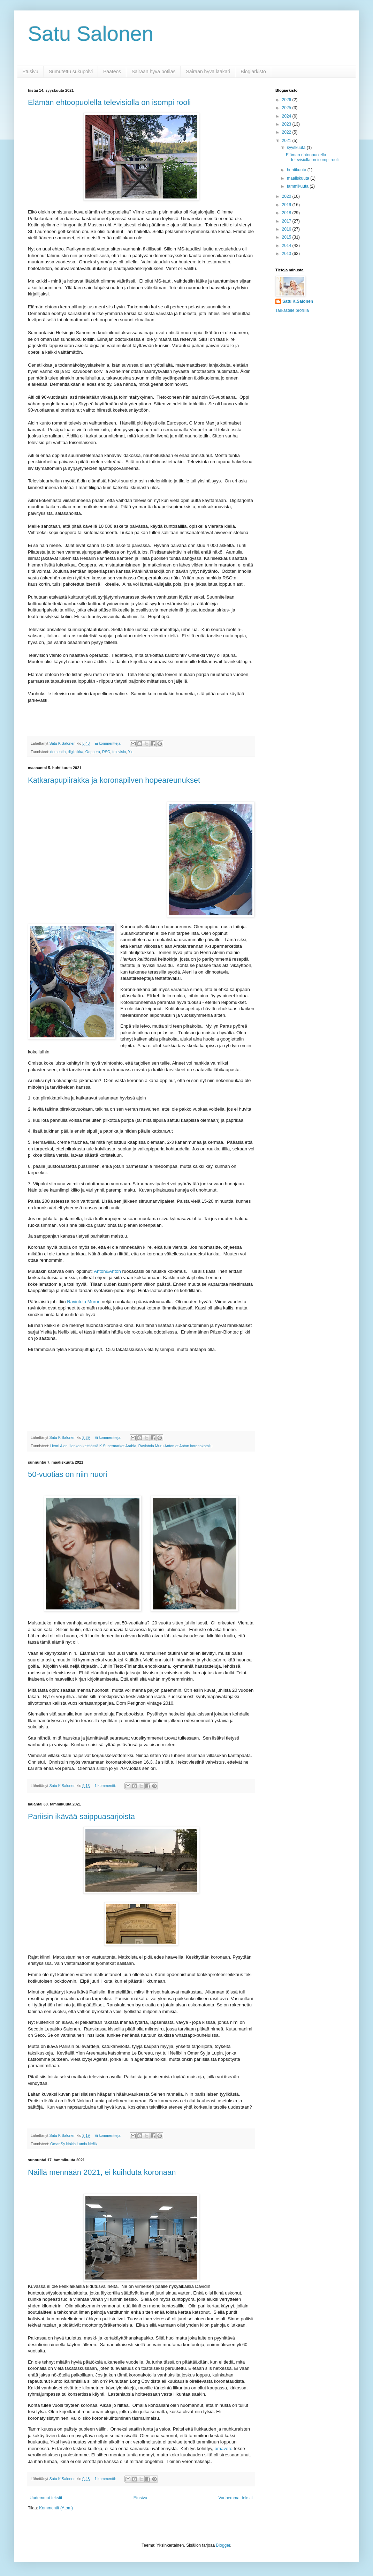  Describe the element at coordinates (298, 178) in the screenshot. I see `maaliskuuta` at that location.